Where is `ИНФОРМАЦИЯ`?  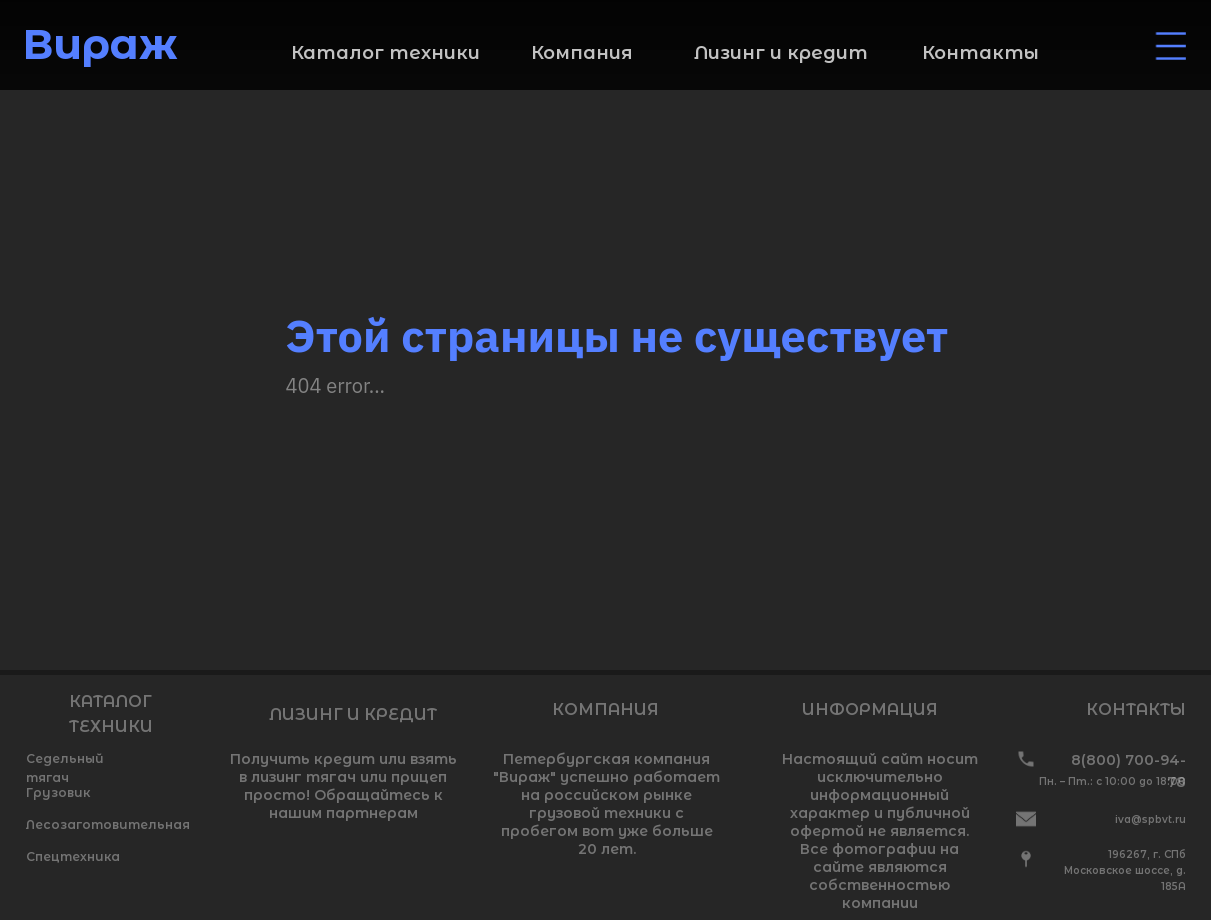
ИНФОРМАЦИЯ is located at coordinates (870, 709).